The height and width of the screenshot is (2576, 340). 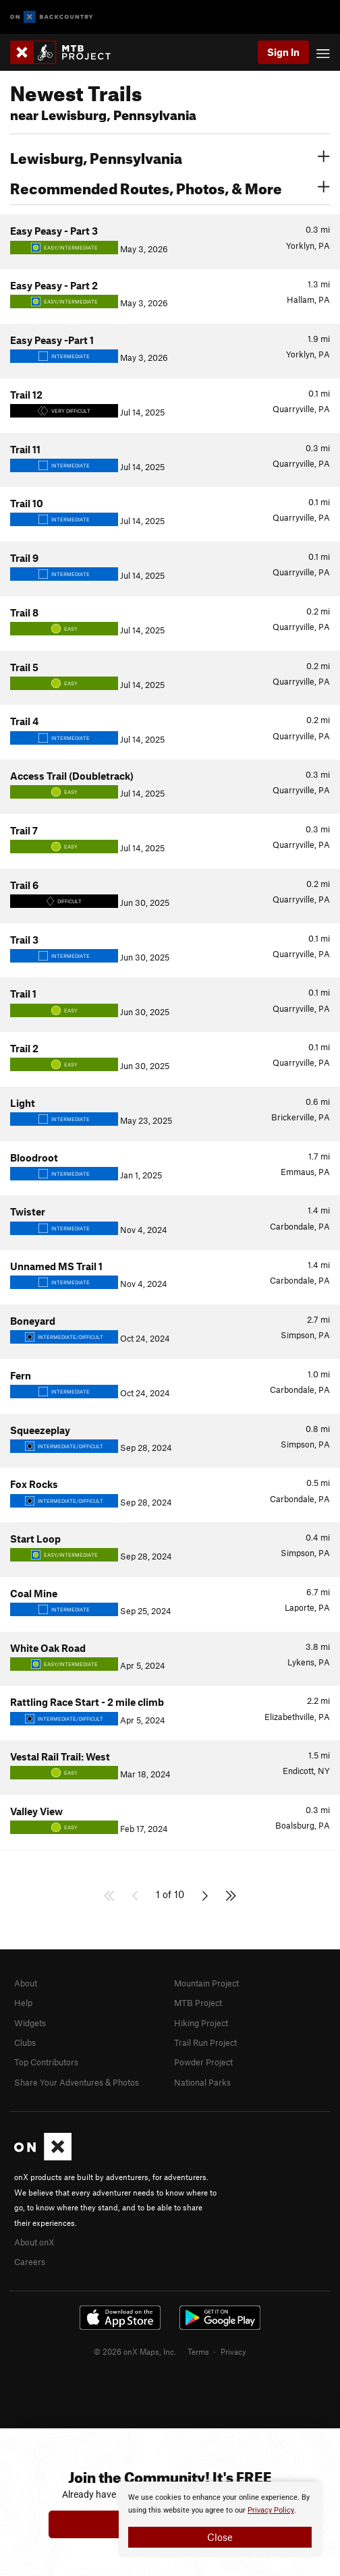 I want to click on Close, so click(x=220, y=2537).